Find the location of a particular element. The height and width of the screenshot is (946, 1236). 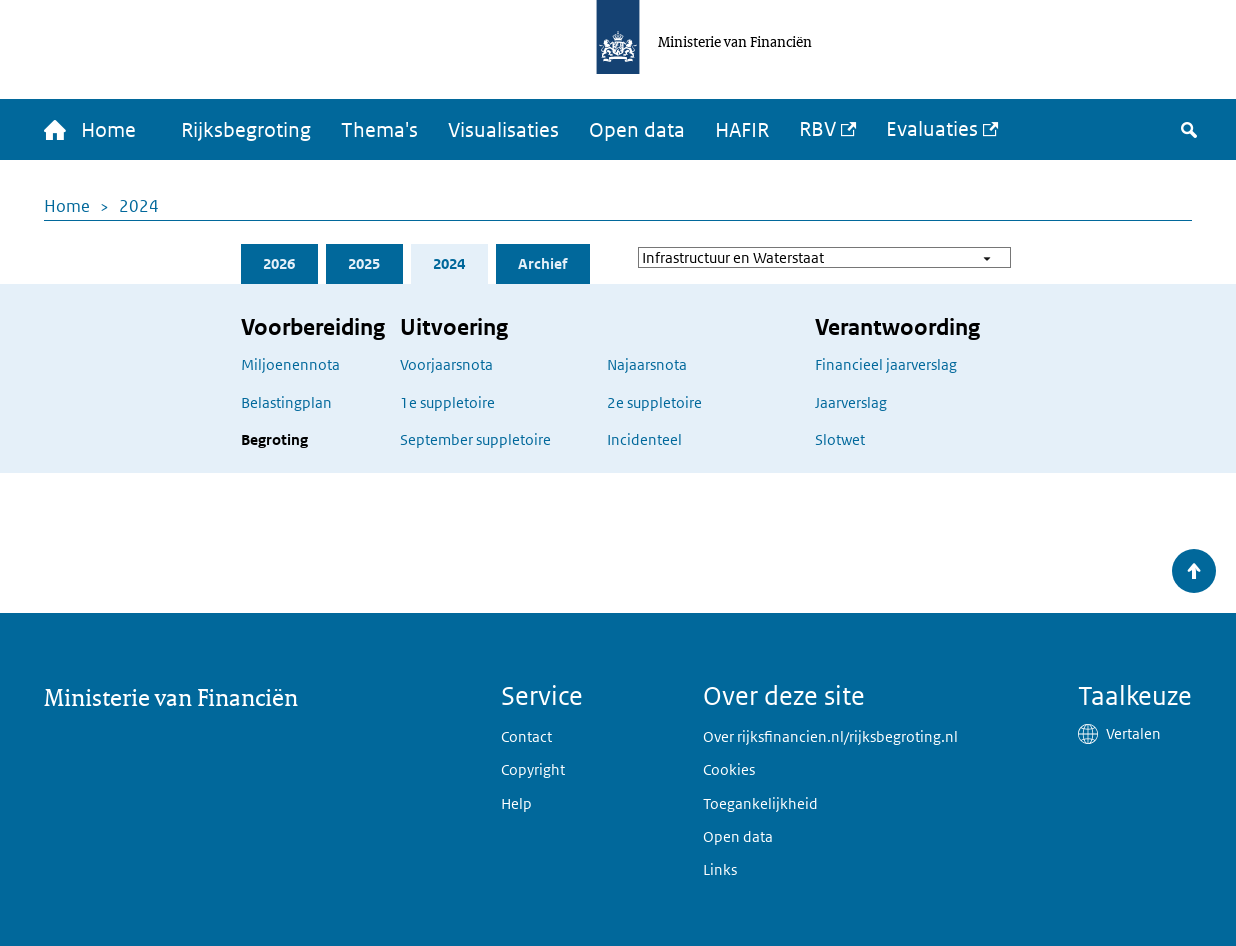

Rijksbegroting is located at coordinates (246, 130).